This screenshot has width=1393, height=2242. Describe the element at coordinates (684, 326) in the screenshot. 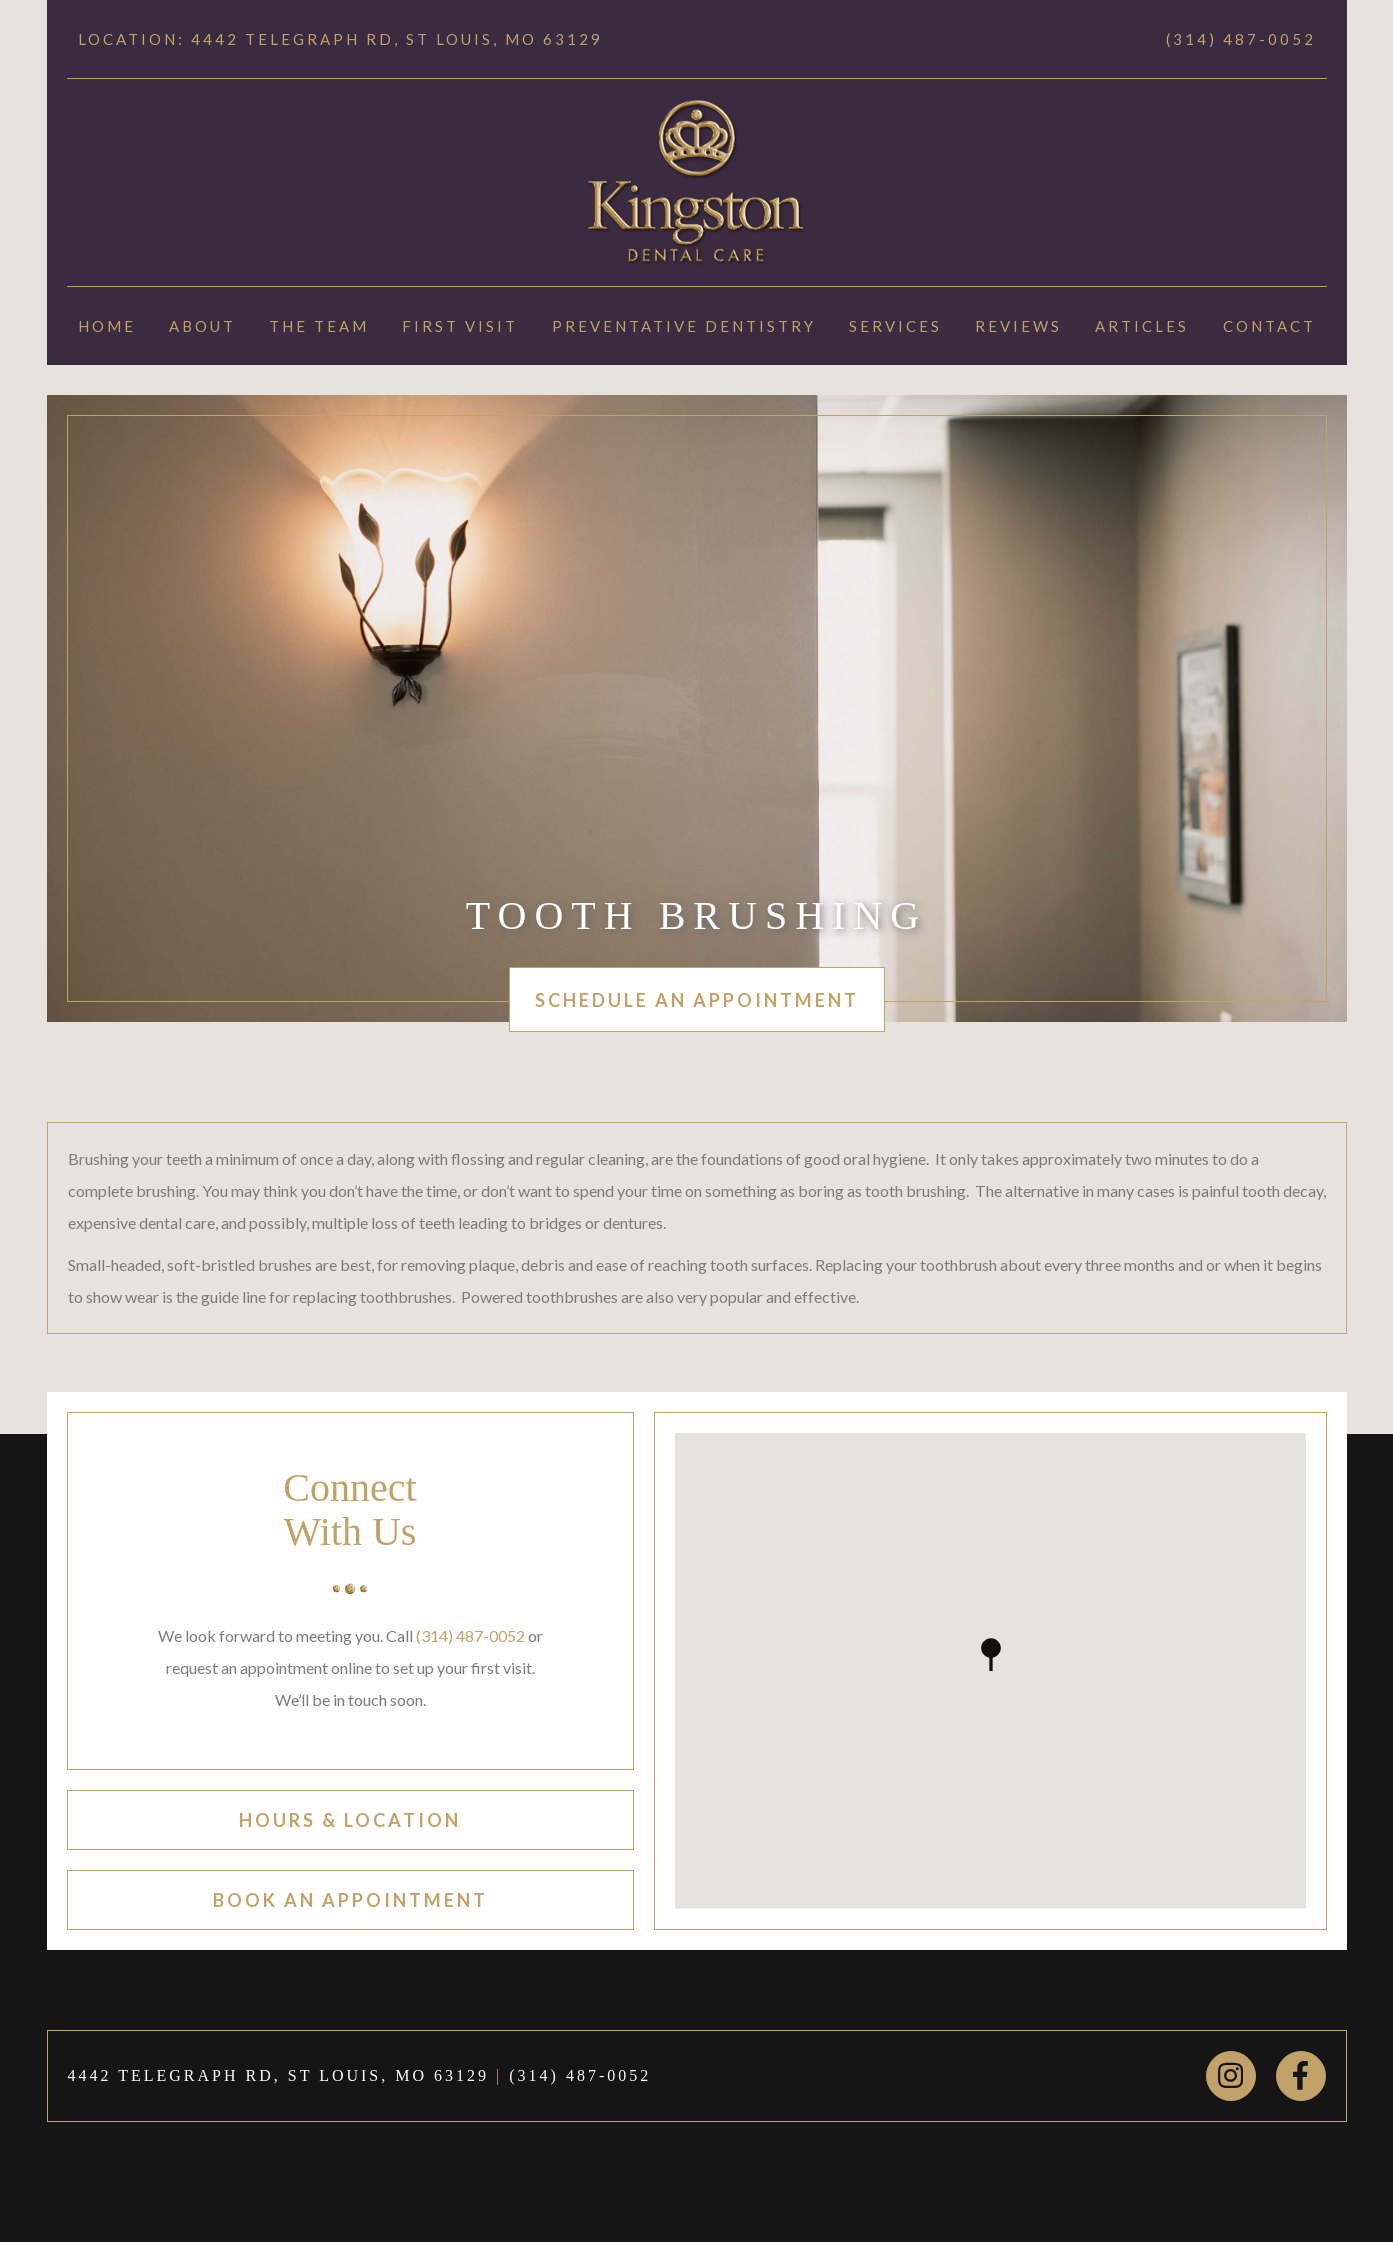

I see `Preventative Dentistry` at that location.